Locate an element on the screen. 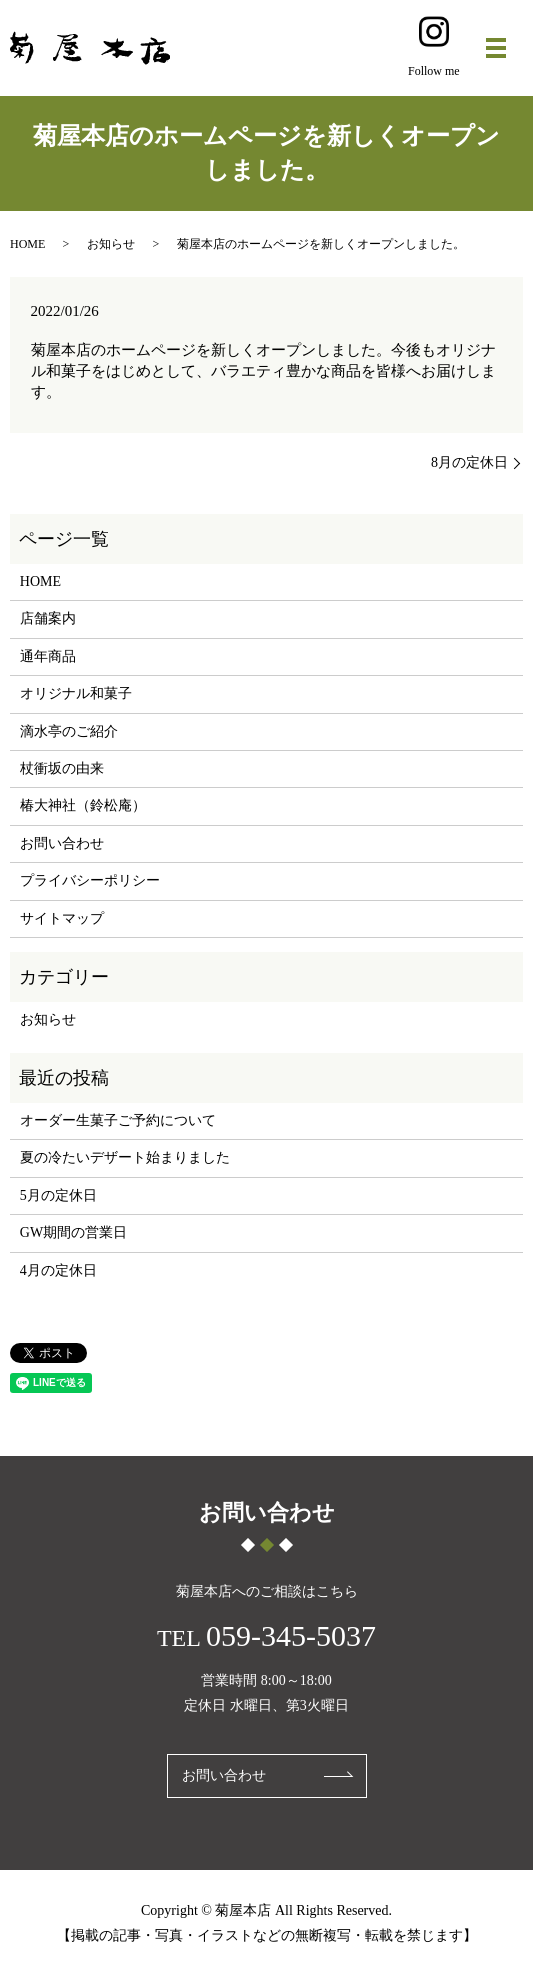 The height and width of the screenshot is (1962, 533). 5月の定休日 is located at coordinates (58, 1195).